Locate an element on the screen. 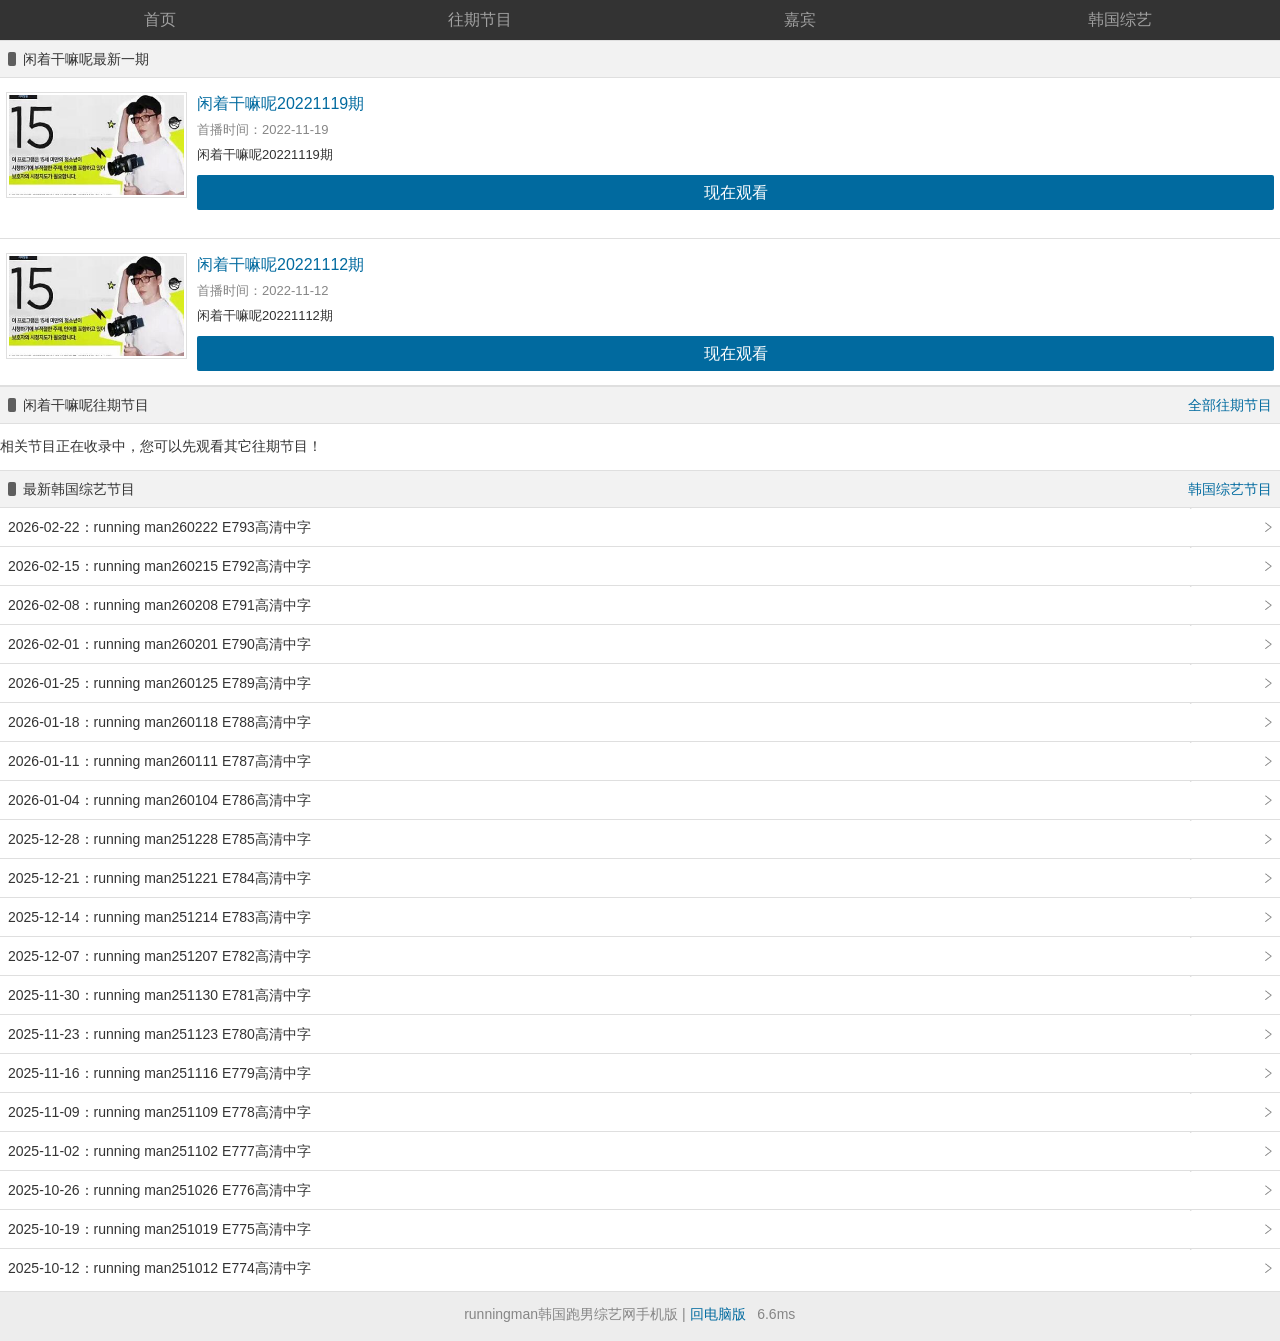 The width and height of the screenshot is (1280, 1341). 2025-11-02：running man251102 E777高清中字 is located at coordinates (159, 1151).